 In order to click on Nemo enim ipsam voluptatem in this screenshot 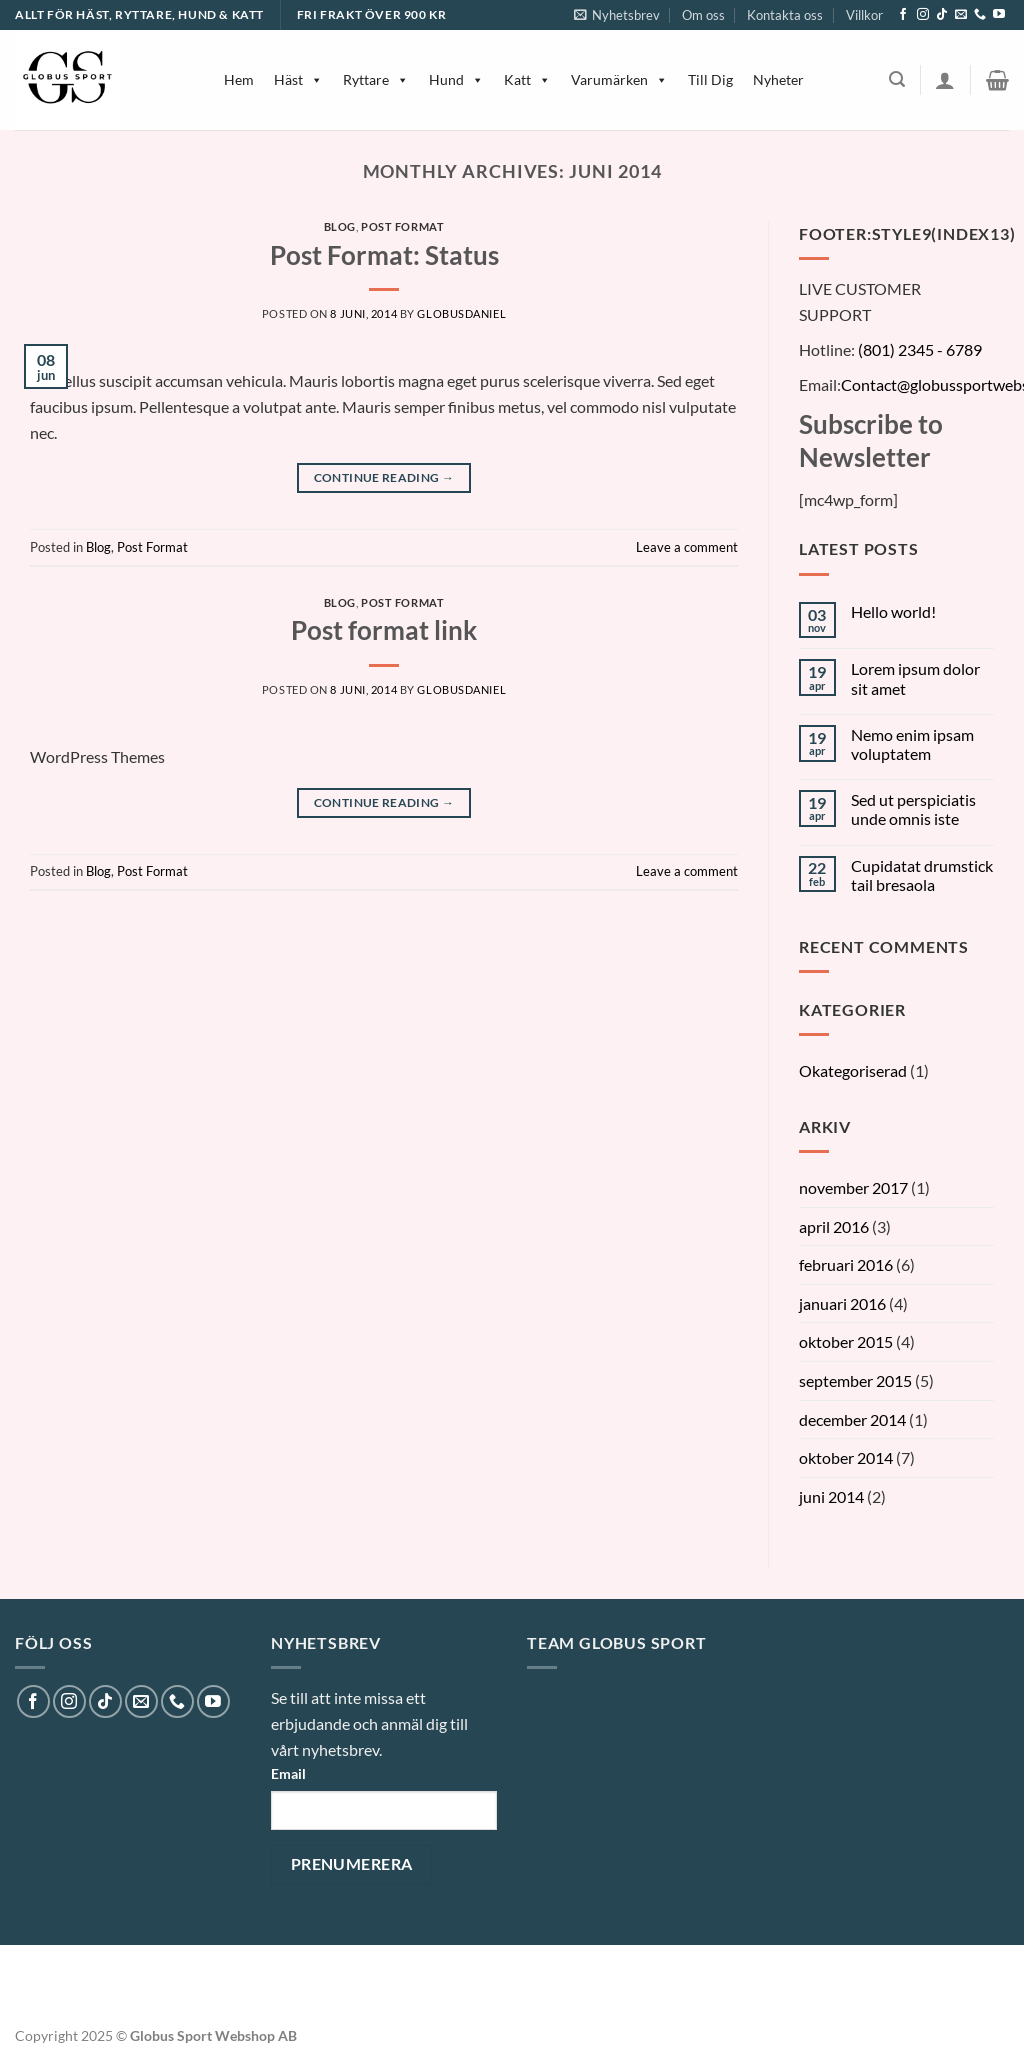, I will do `click(912, 744)`.